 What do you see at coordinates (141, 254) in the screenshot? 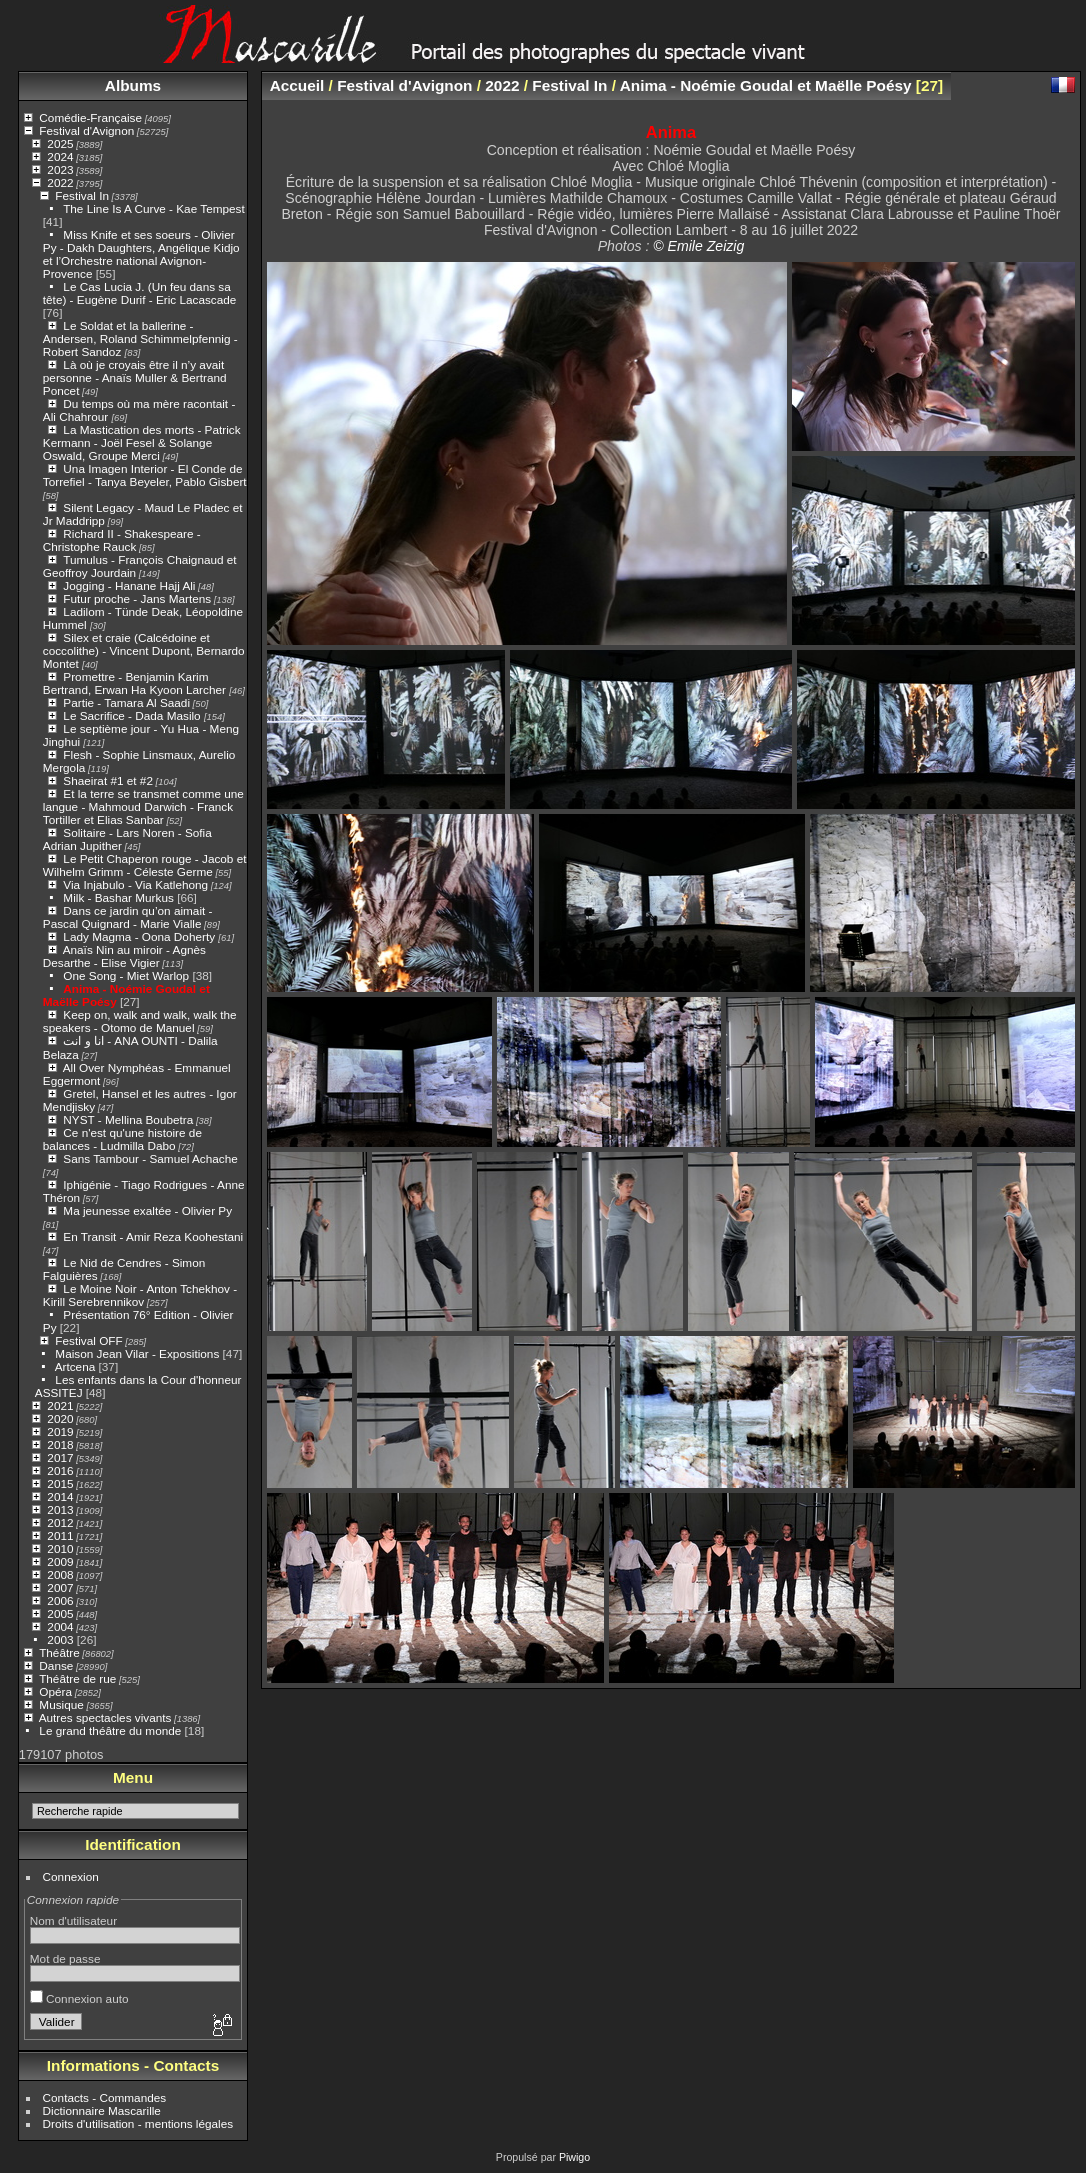
I see `Miss Knife et ses soeurs - Olivier Py - Dakh Daughters, Angélique Kidjo et l’Orchestre national Avignon-Provence` at bounding box center [141, 254].